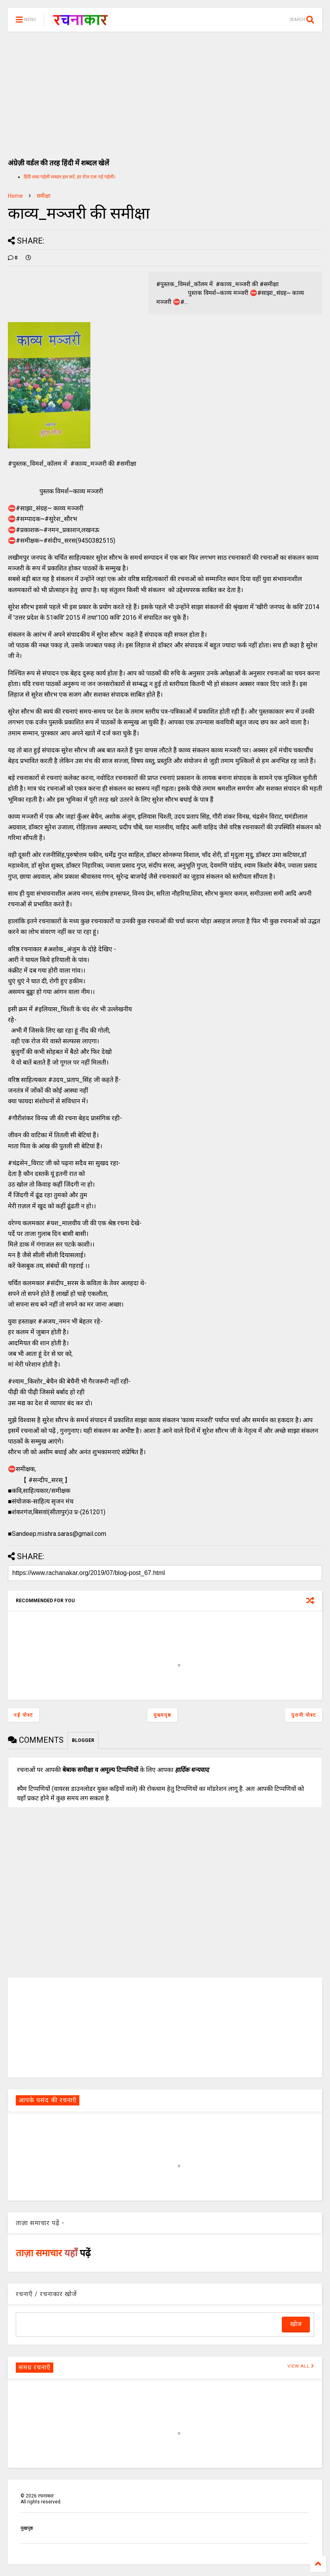 The width and height of the screenshot is (330, 2576). I want to click on हिंदी शब्द पहेली शब्दल हल करें, हर रोज एक नई पहेली।, so click(70, 177).